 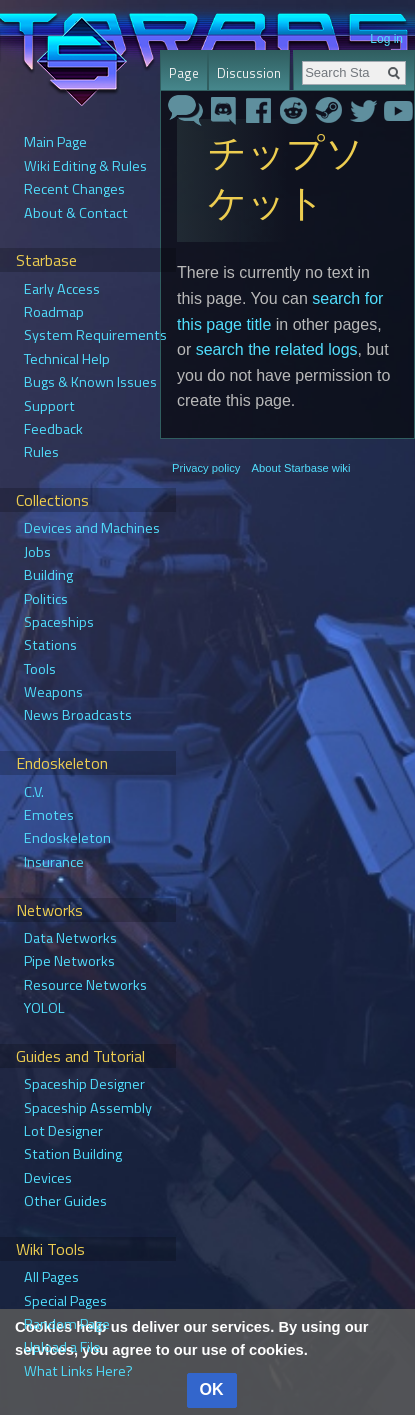 I want to click on Wiki Editing & Rules, so click(x=85, y=166).